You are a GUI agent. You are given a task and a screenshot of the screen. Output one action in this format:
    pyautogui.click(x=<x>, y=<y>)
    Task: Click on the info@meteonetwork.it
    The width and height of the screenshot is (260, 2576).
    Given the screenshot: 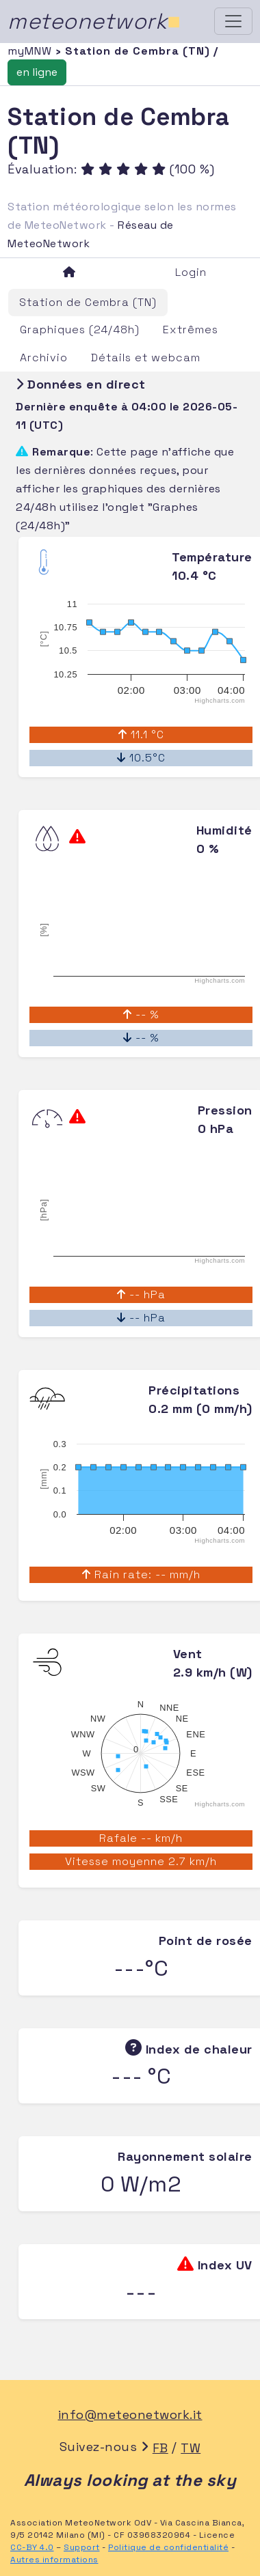 What is the action you would take?
    pyautogui.click(x=130, y=2414)
    